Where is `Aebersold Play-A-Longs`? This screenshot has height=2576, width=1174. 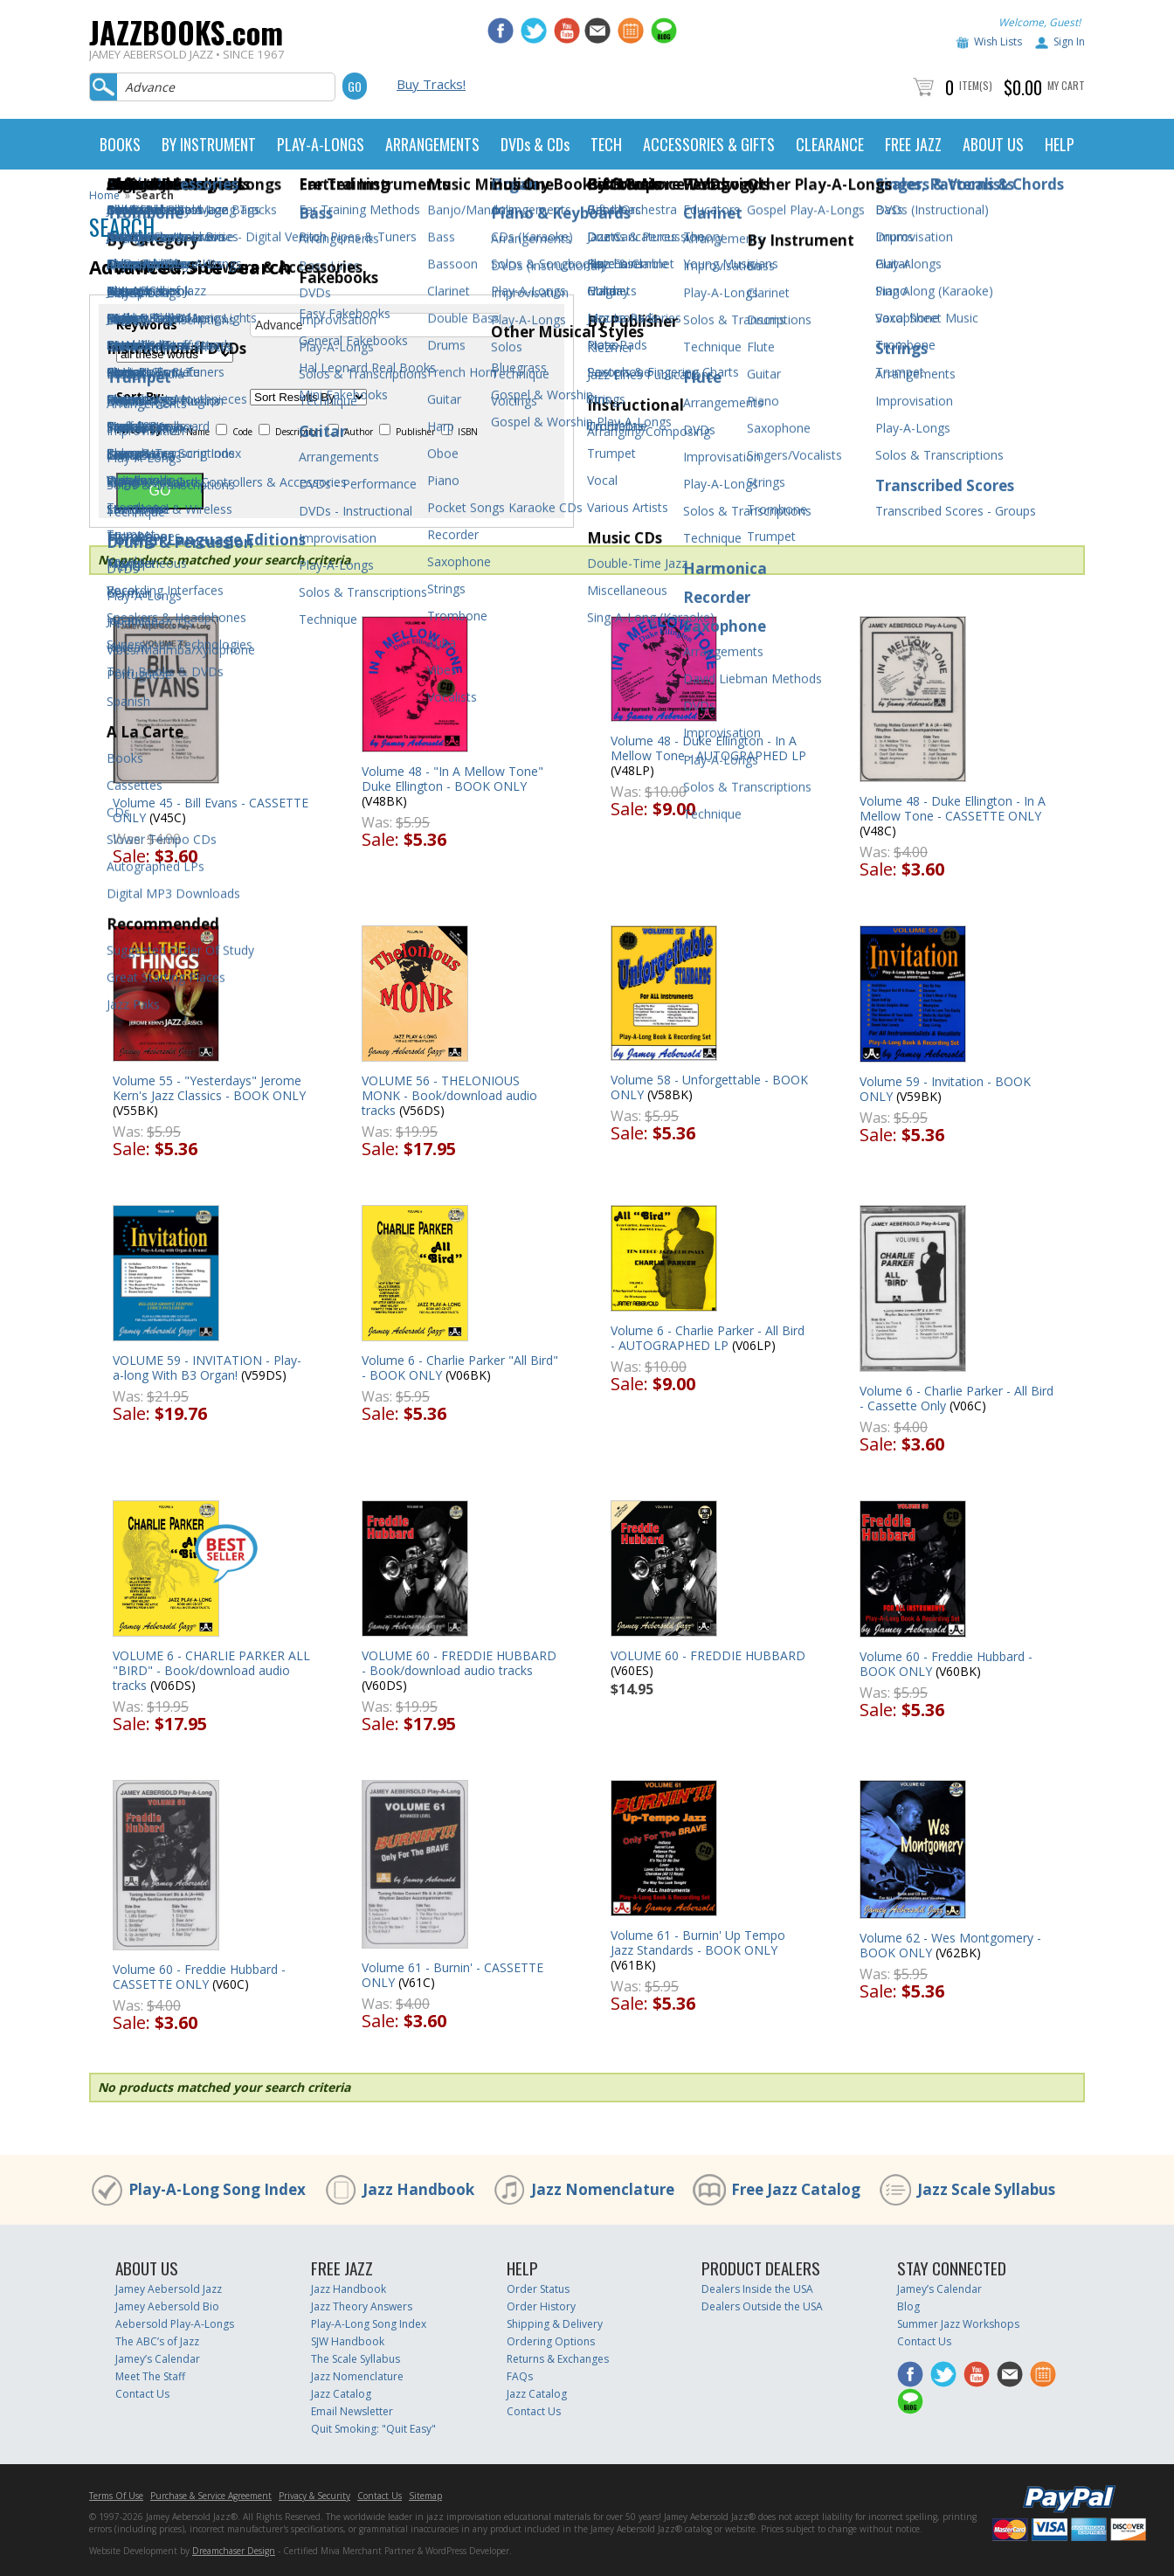 Aebersold Play-A-Longs is located at coordinates (174, 2323).